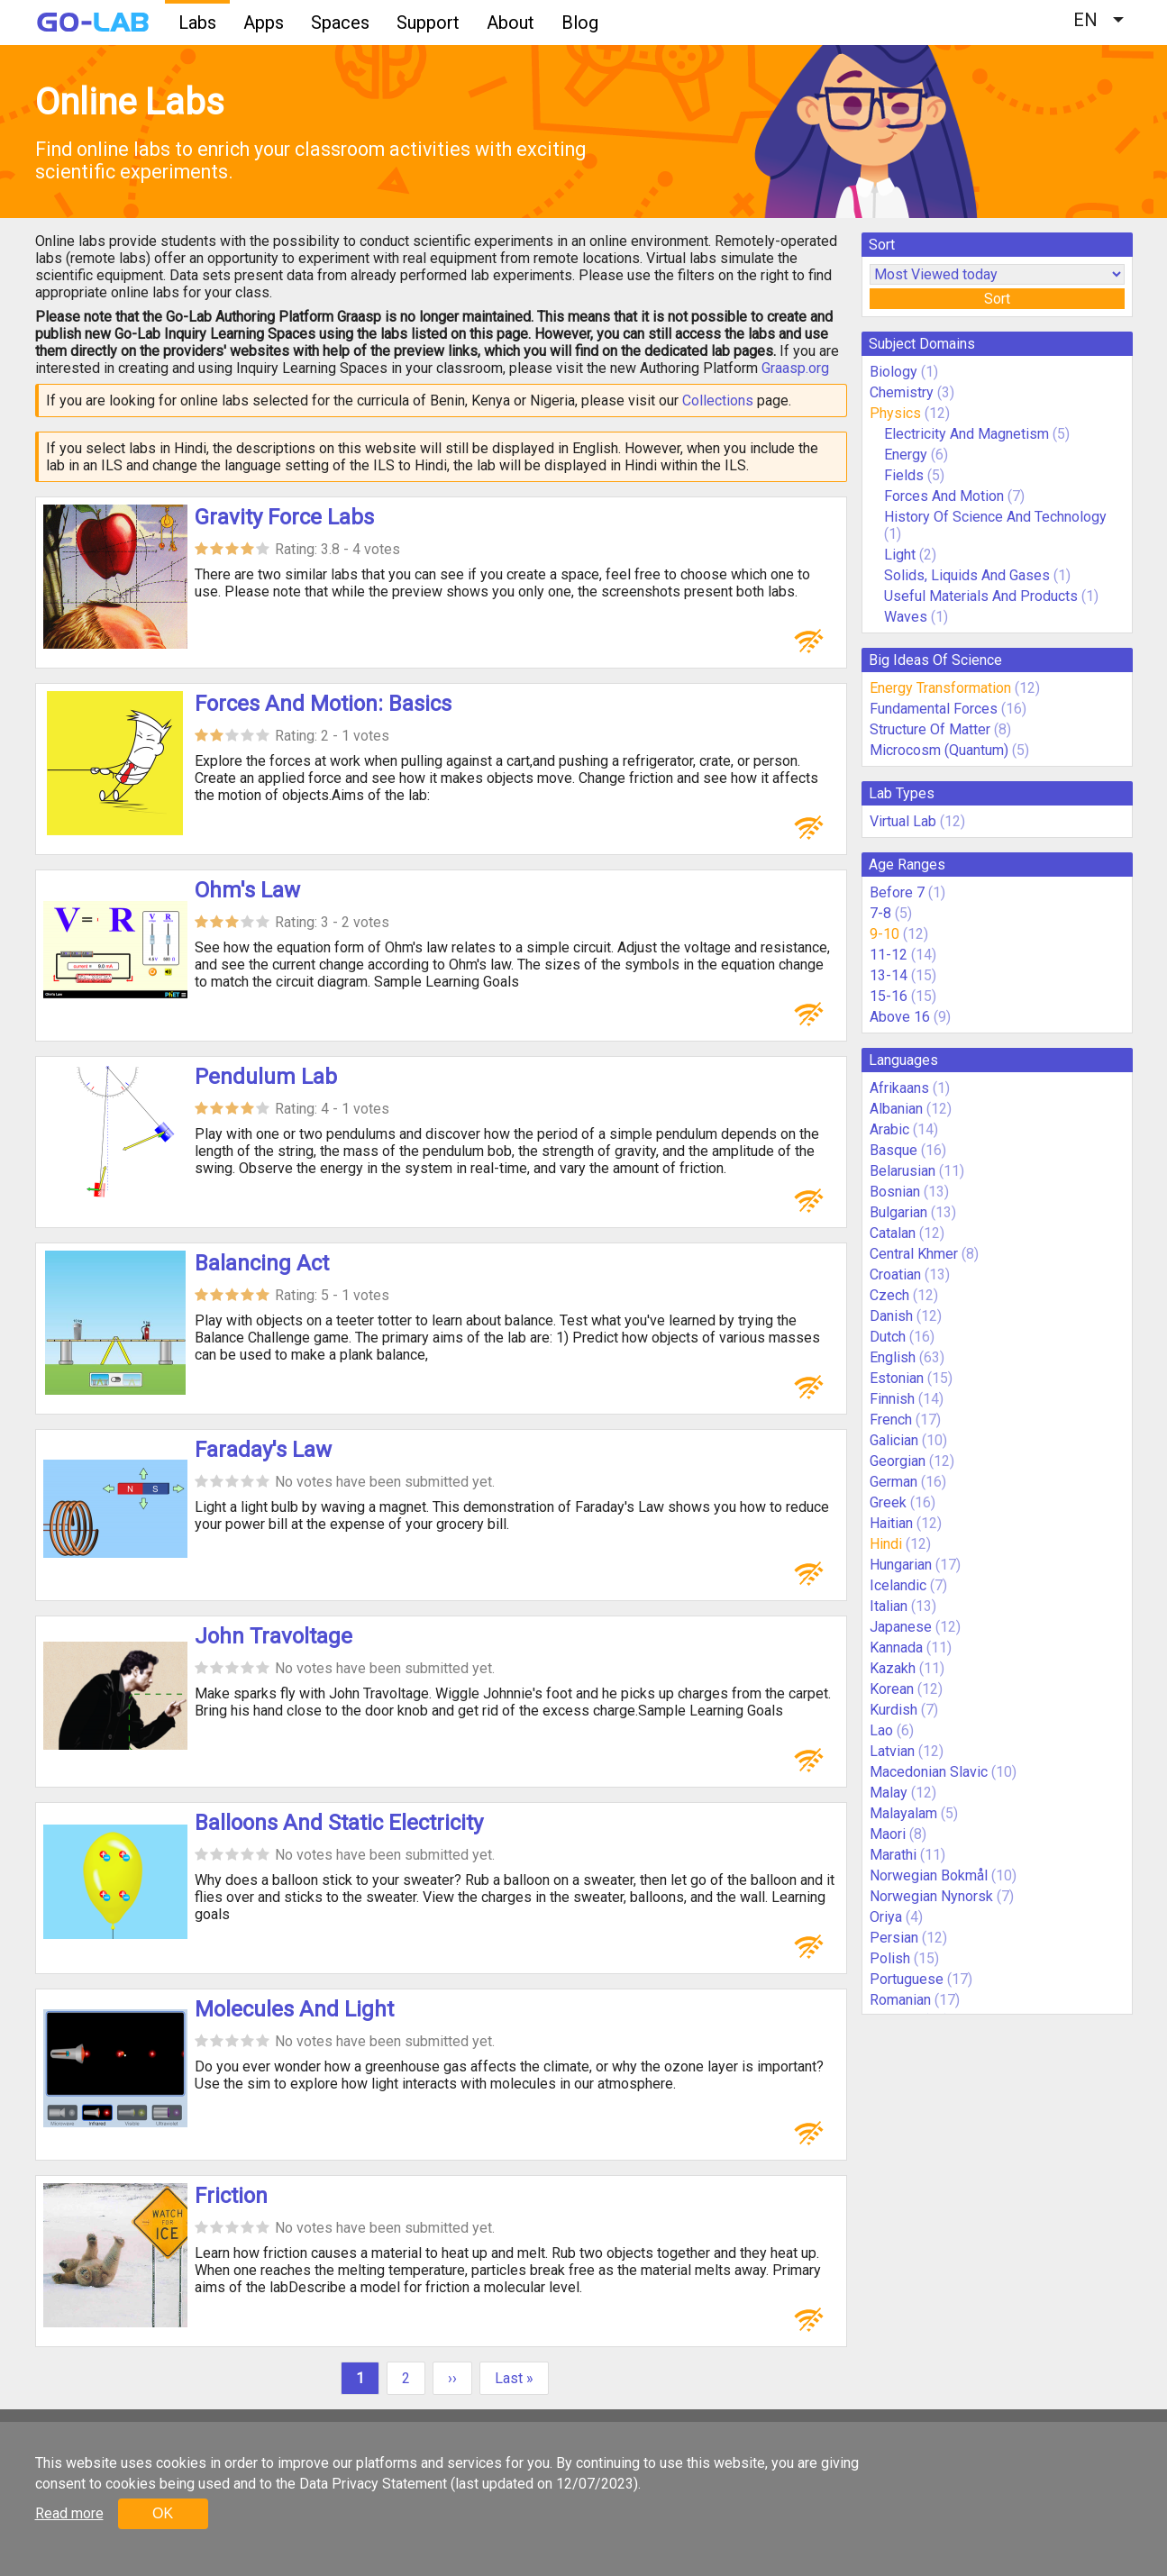 The height and width of the screenshot is (2576, 1167). Describe the element at coordinates (294, 2009) in the screenshot. I see `Molecules And Light` at that location.